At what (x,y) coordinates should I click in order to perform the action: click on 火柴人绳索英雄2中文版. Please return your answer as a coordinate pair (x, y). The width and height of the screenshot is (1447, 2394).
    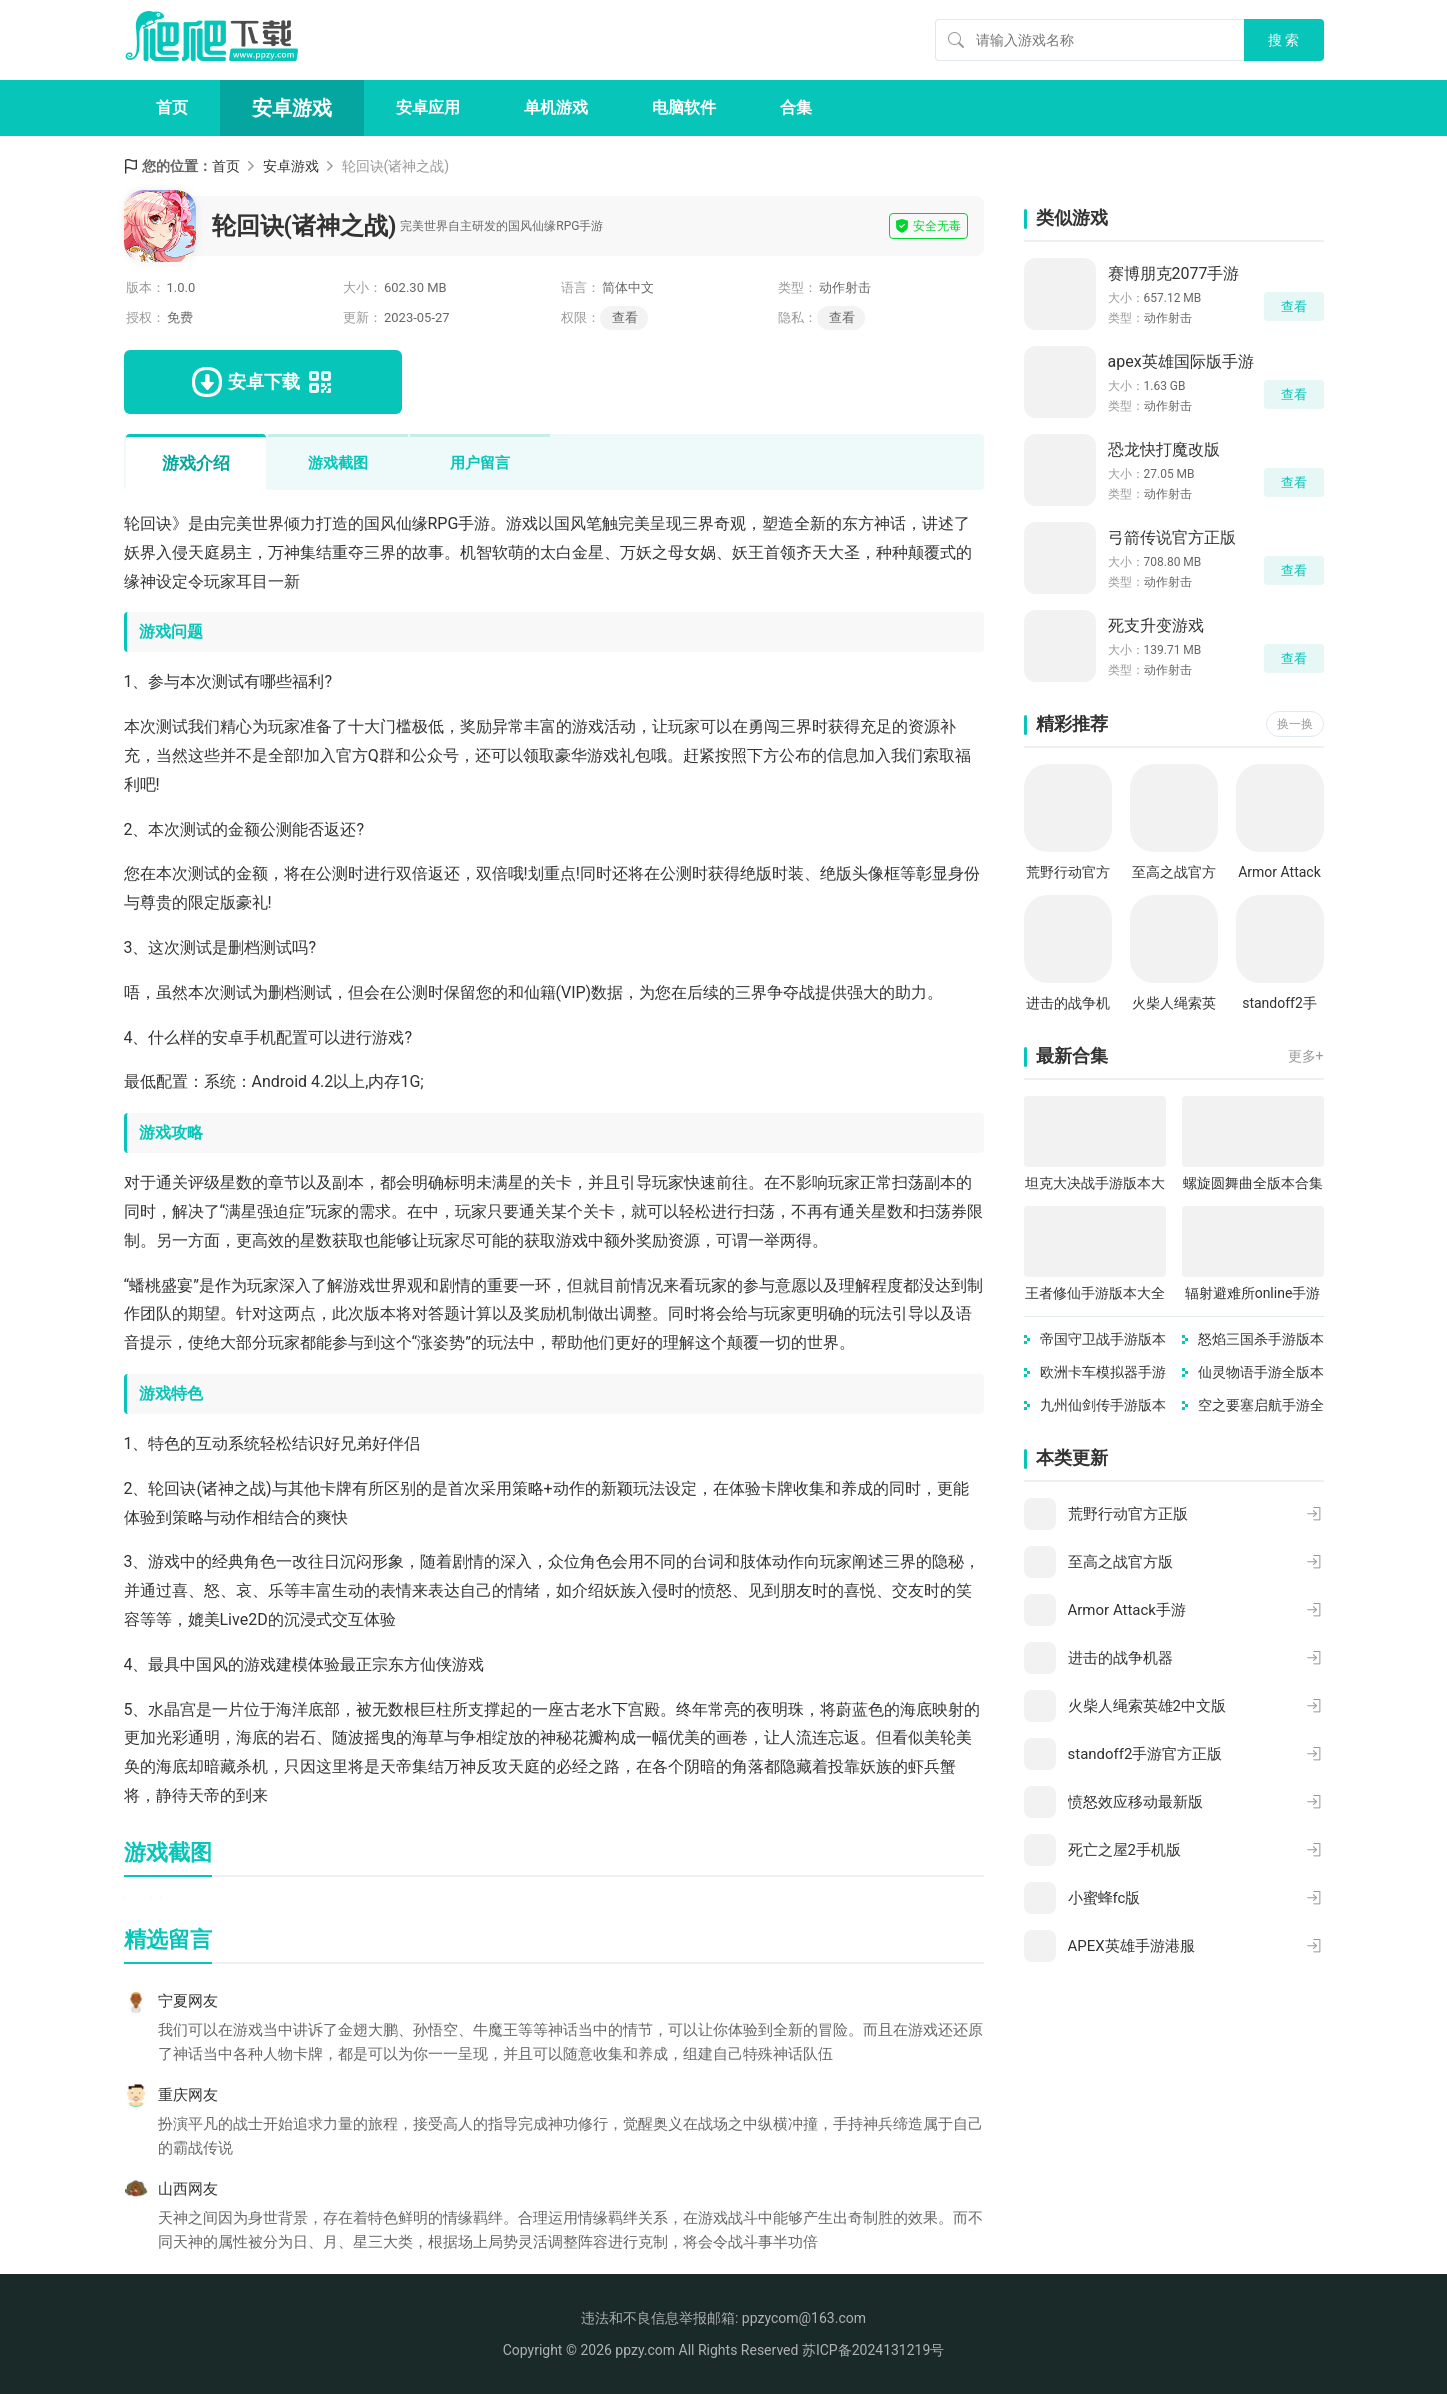
    Looking at the image, I should click on (1174, 1004).